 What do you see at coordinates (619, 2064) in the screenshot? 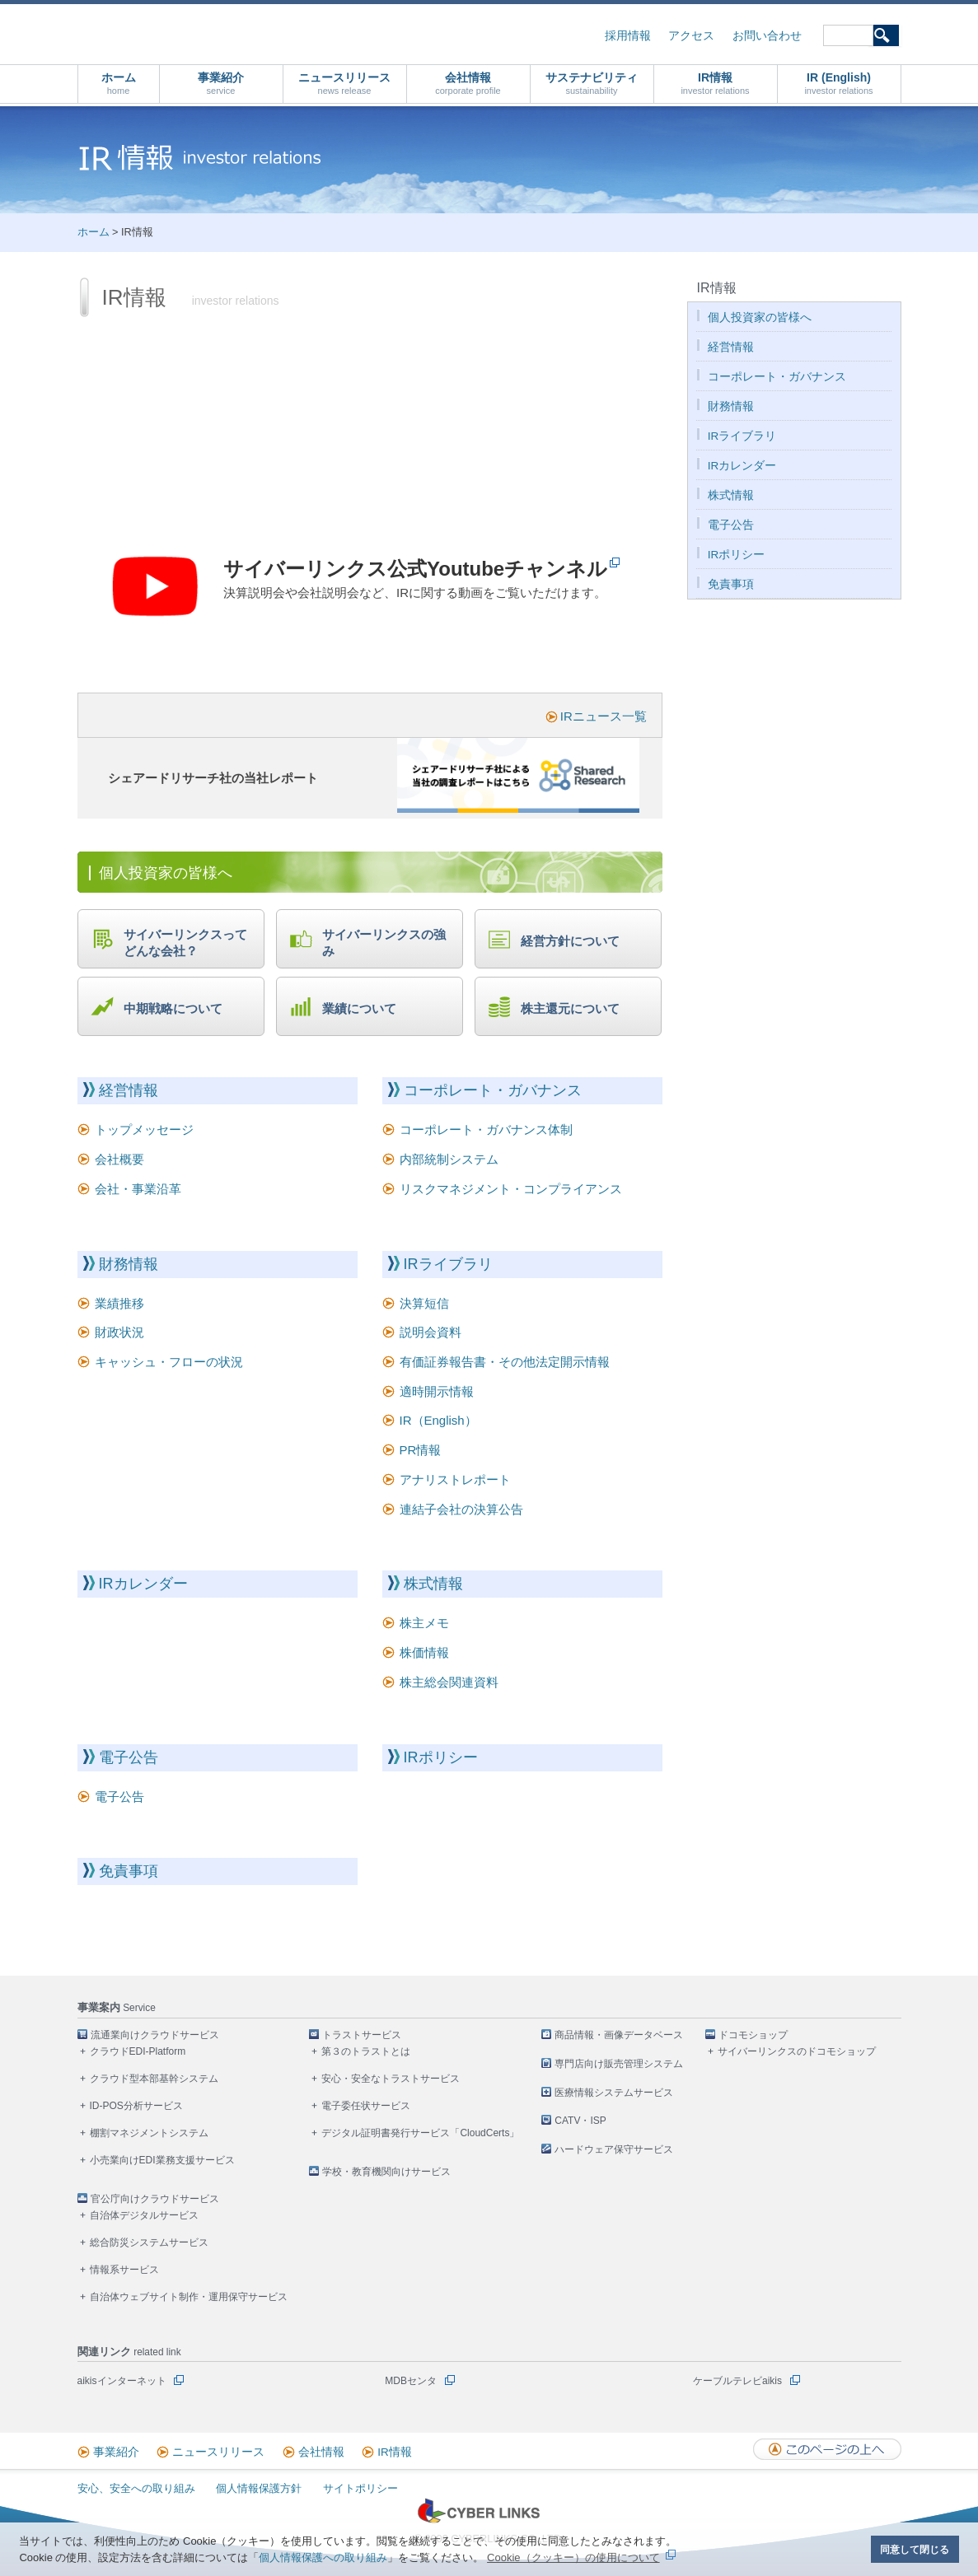
I see `専門店向け販売管理システム` at bounding box center [619, 2064].